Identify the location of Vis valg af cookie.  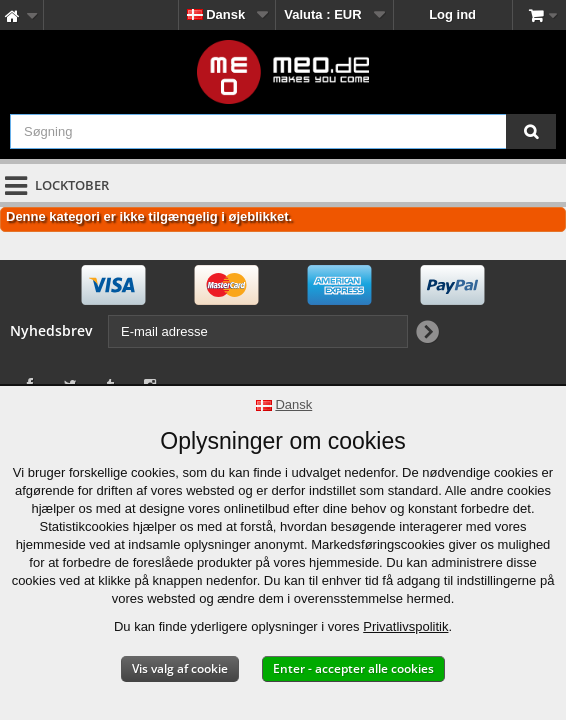
(180, 668).